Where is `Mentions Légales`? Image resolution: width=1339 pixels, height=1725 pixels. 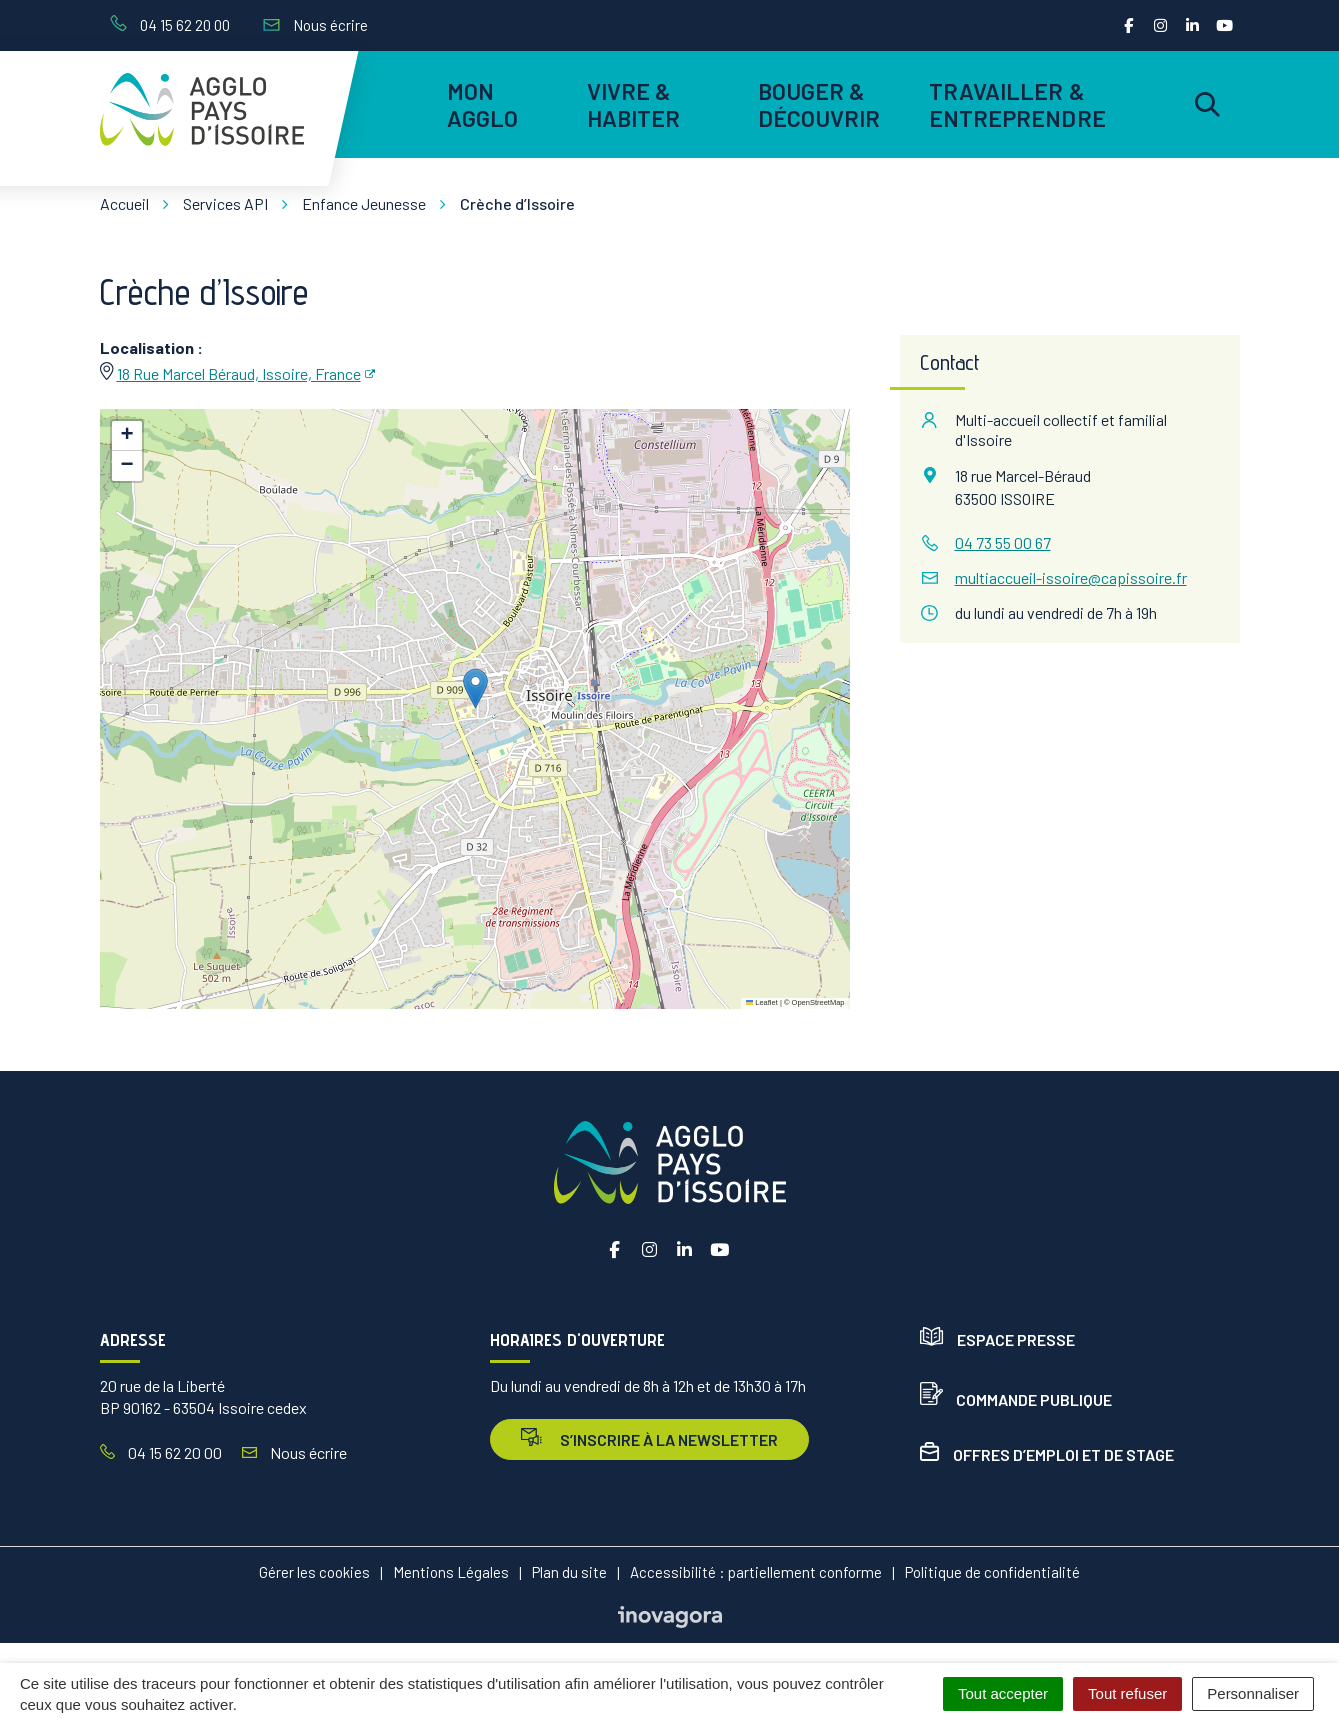 Mentions Légales is located at coordinates (451, 1572).